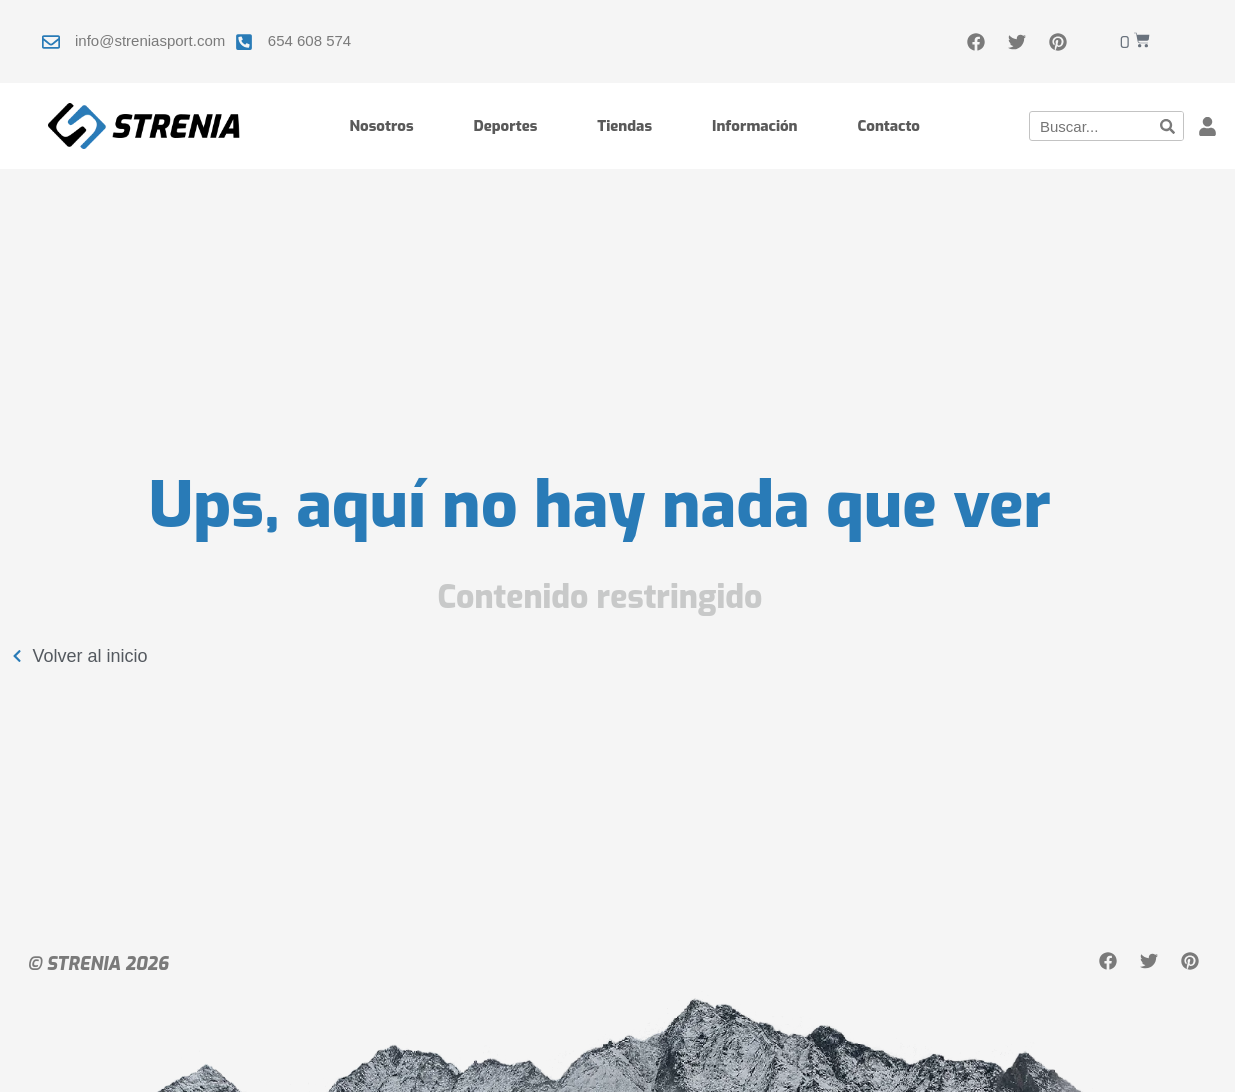 The height and width of the screenshot is (1092, 1235). What do you see at coordinates (506, 126) in the screenshot?
I see `Deportes [button]` at bounding box center [506, 126].